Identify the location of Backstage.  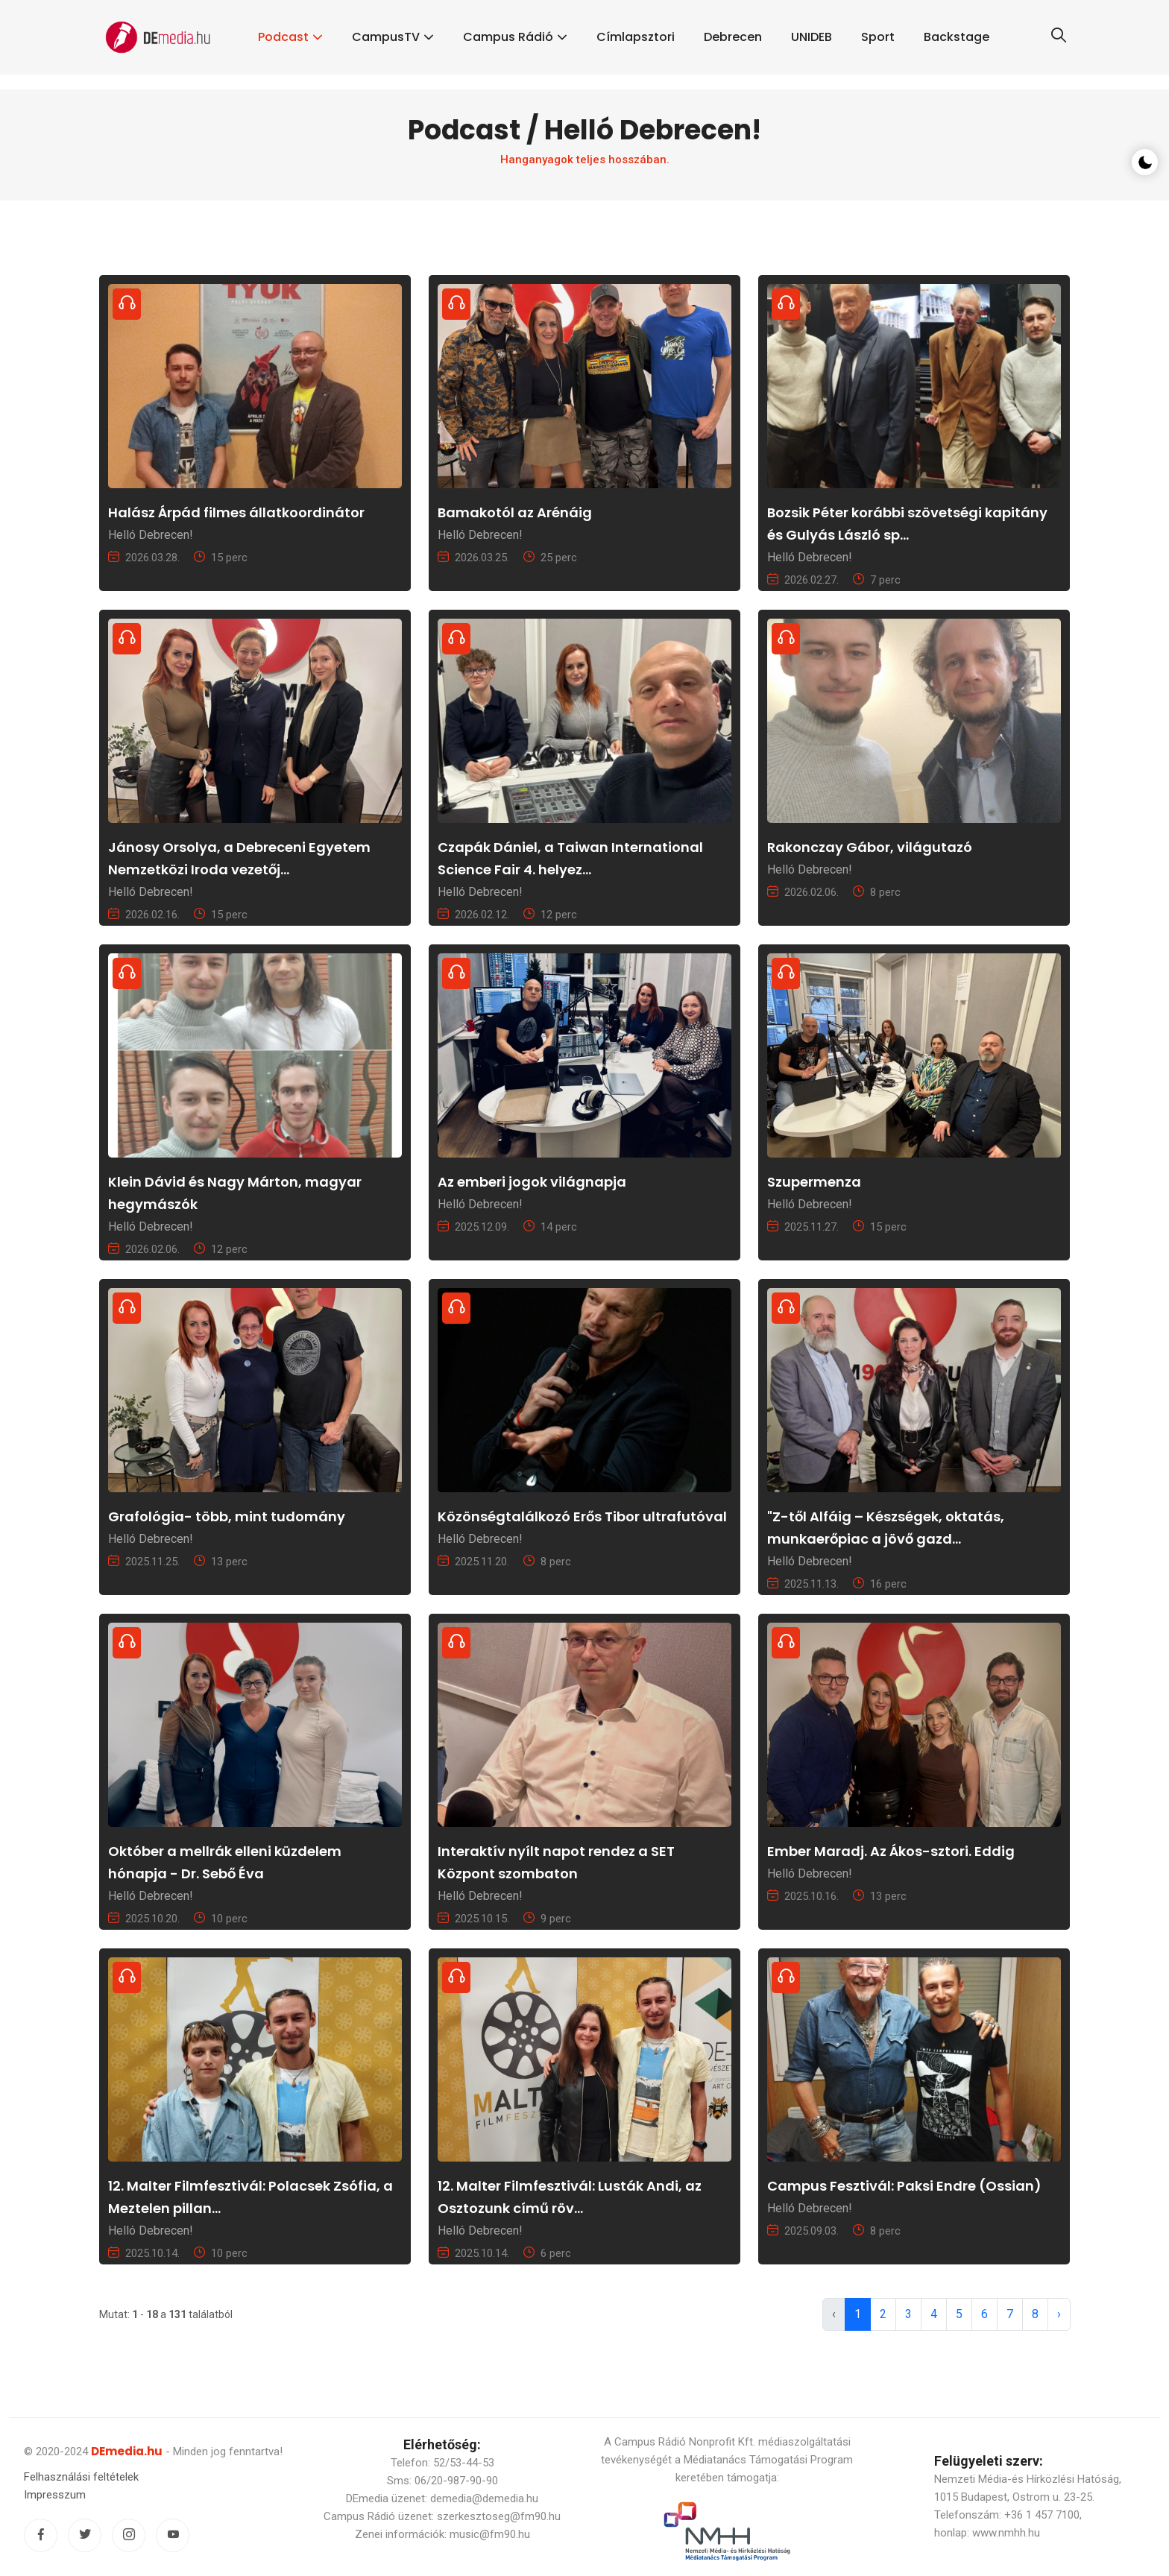
(956, 36).